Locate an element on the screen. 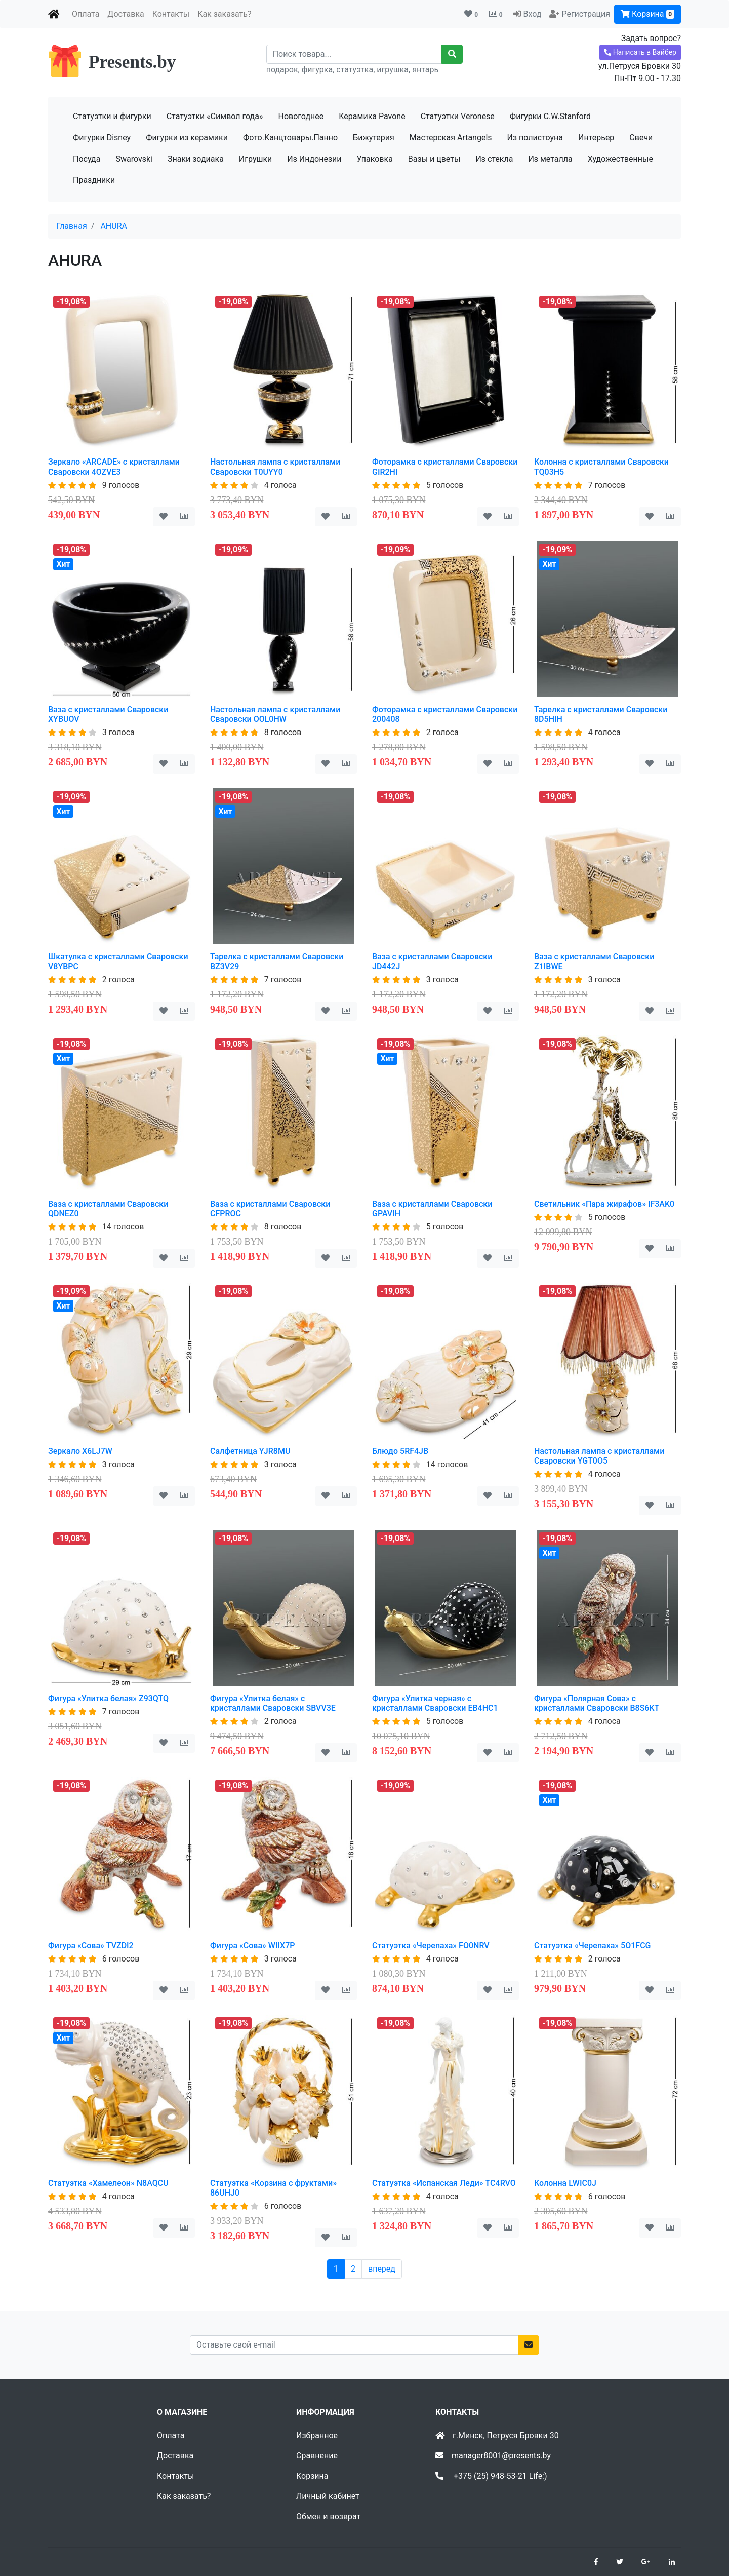 This screenshot has width=729, height=2576. Настольная лампа с кристаллами Сваровски OOL0HW is located at coordinates (275, 714).